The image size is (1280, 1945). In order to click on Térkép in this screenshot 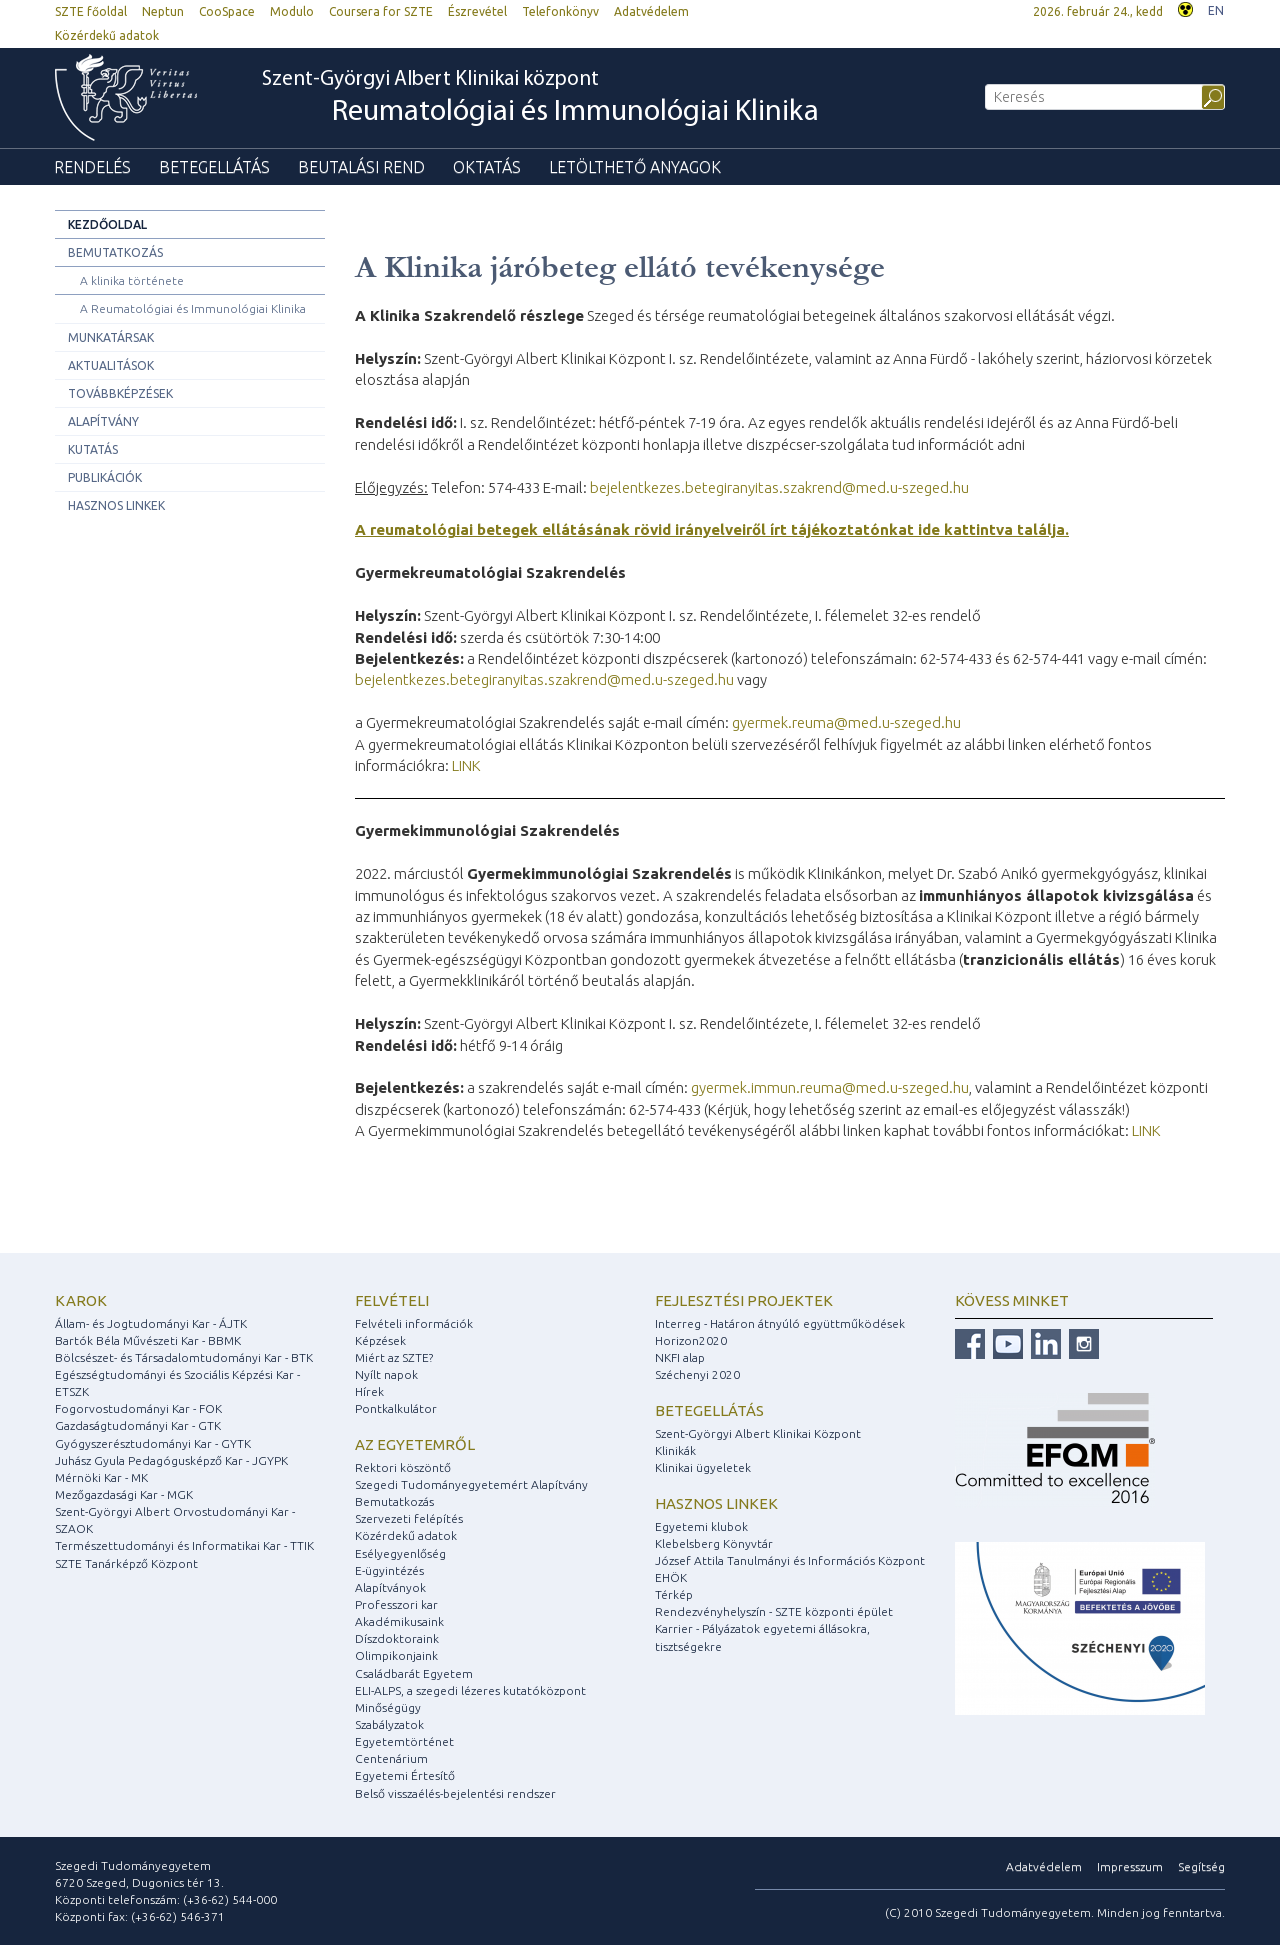, I will do `click(674, 1594)`.